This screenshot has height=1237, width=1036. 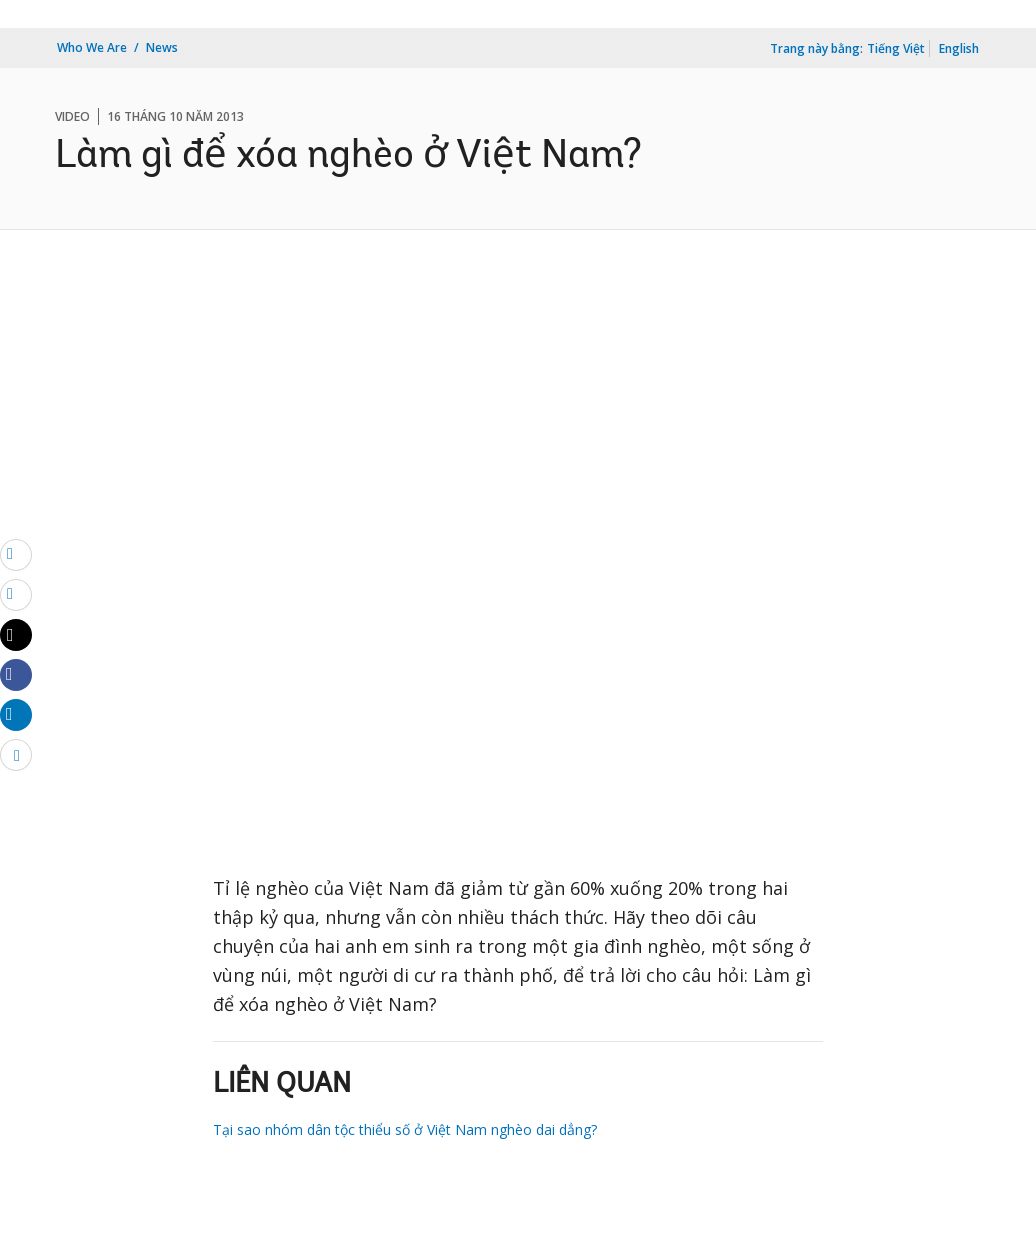 I want to click on [Share facebook], so click(x=16, y=674).